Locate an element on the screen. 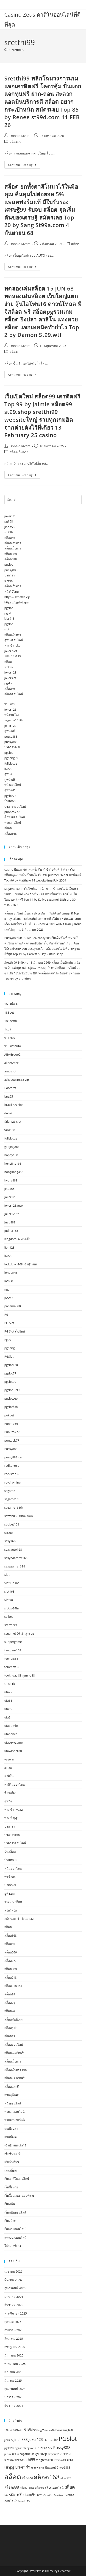 This screenshot has width=86, height=2576. กุมภาพันธ์ 2026 is located at coordinates (14, 2288).